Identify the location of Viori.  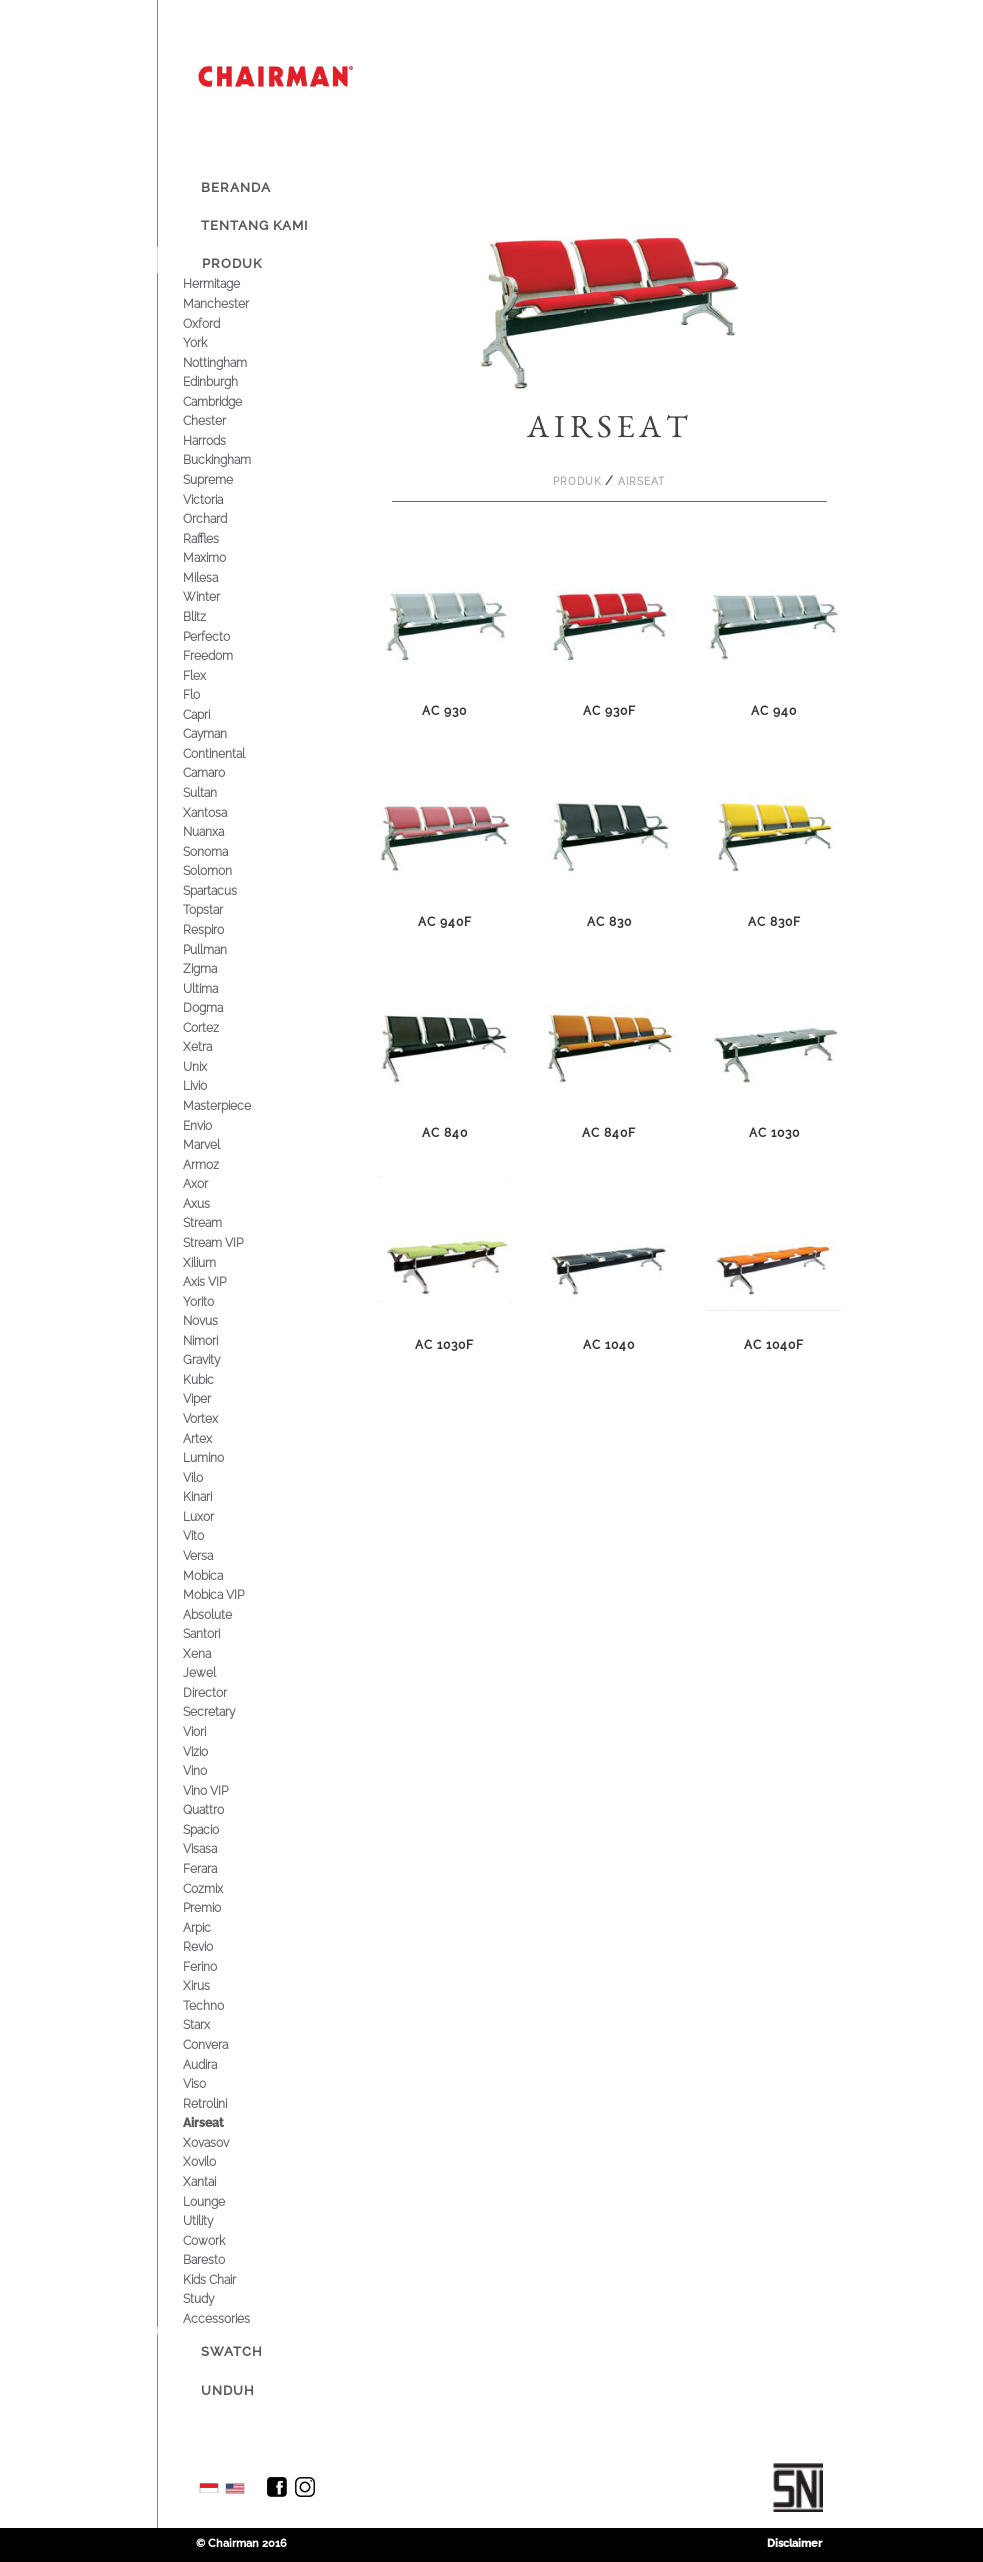
(213, 1731).